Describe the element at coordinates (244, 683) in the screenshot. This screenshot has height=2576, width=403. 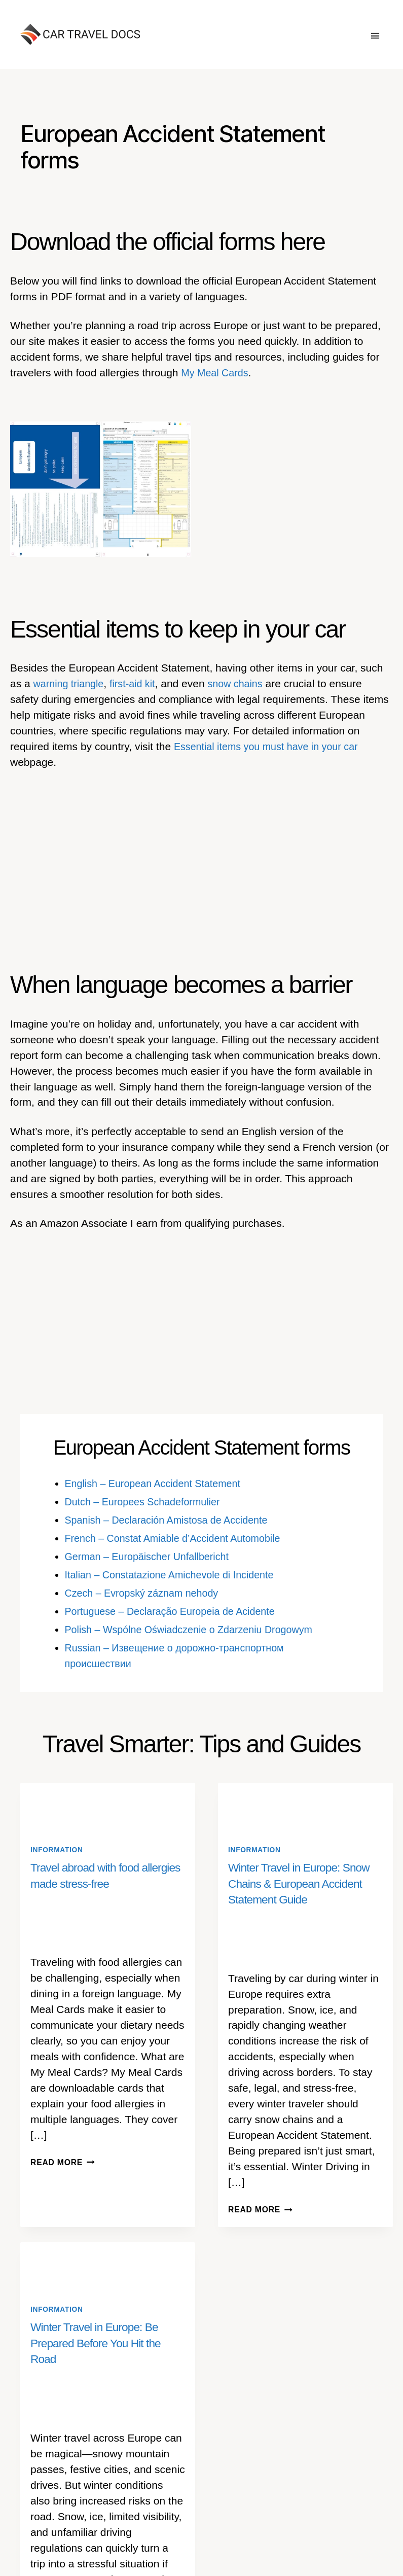
I see `snow chains` at that location.